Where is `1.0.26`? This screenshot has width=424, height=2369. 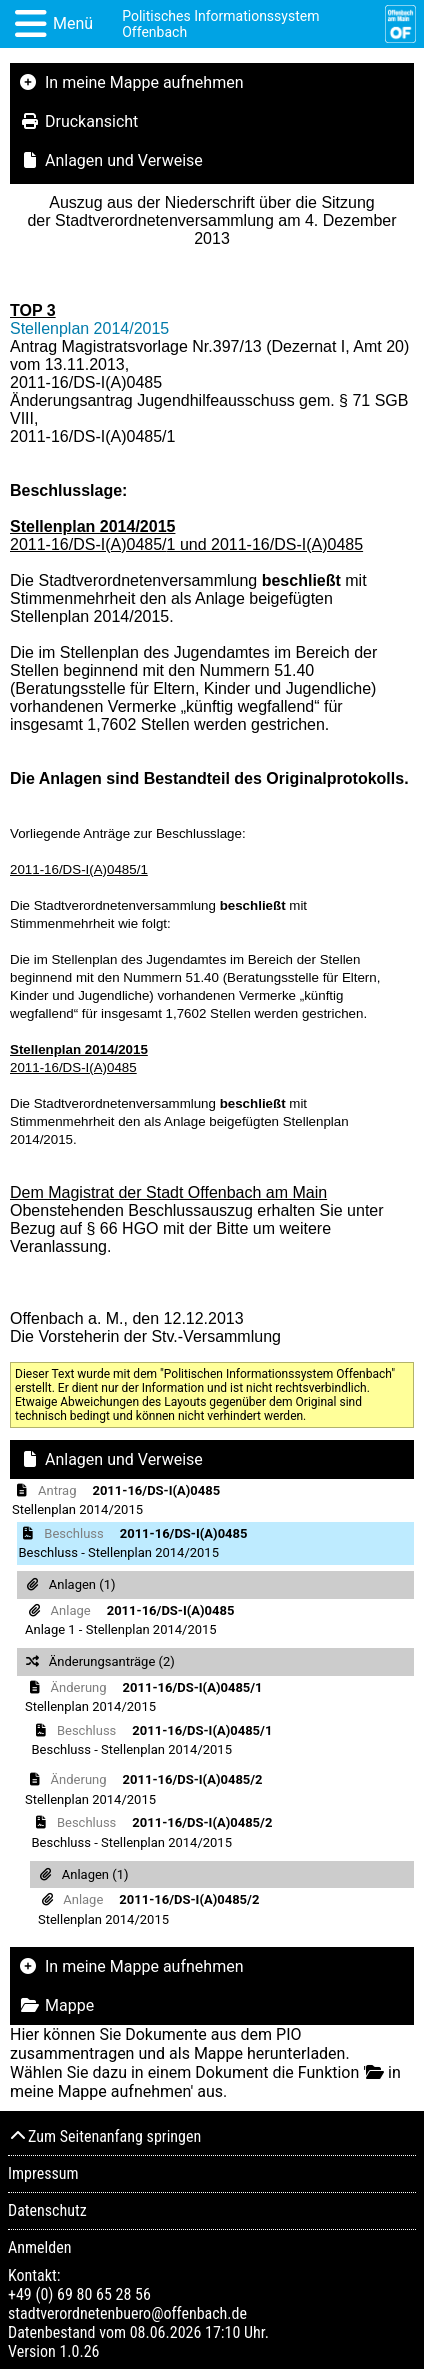
1.0.26 is located at coordinates (79, 2351).